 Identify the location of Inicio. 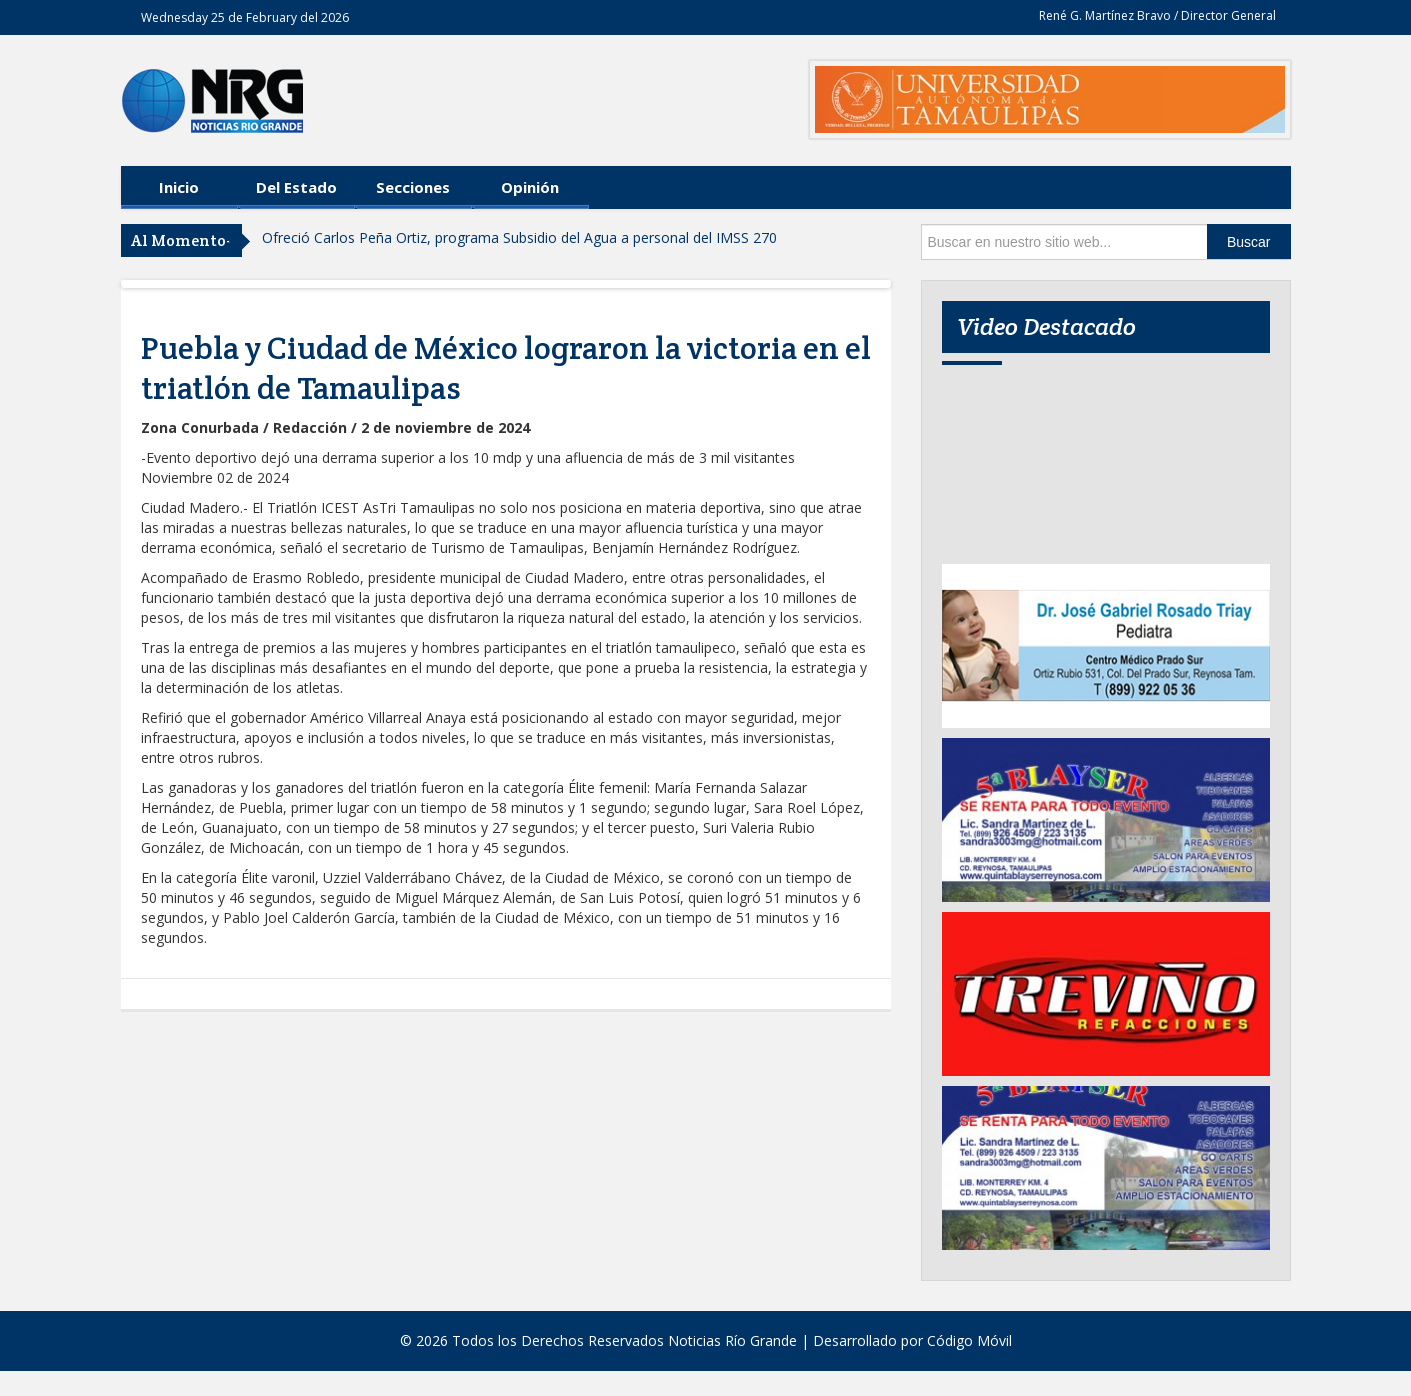
(179, 187).